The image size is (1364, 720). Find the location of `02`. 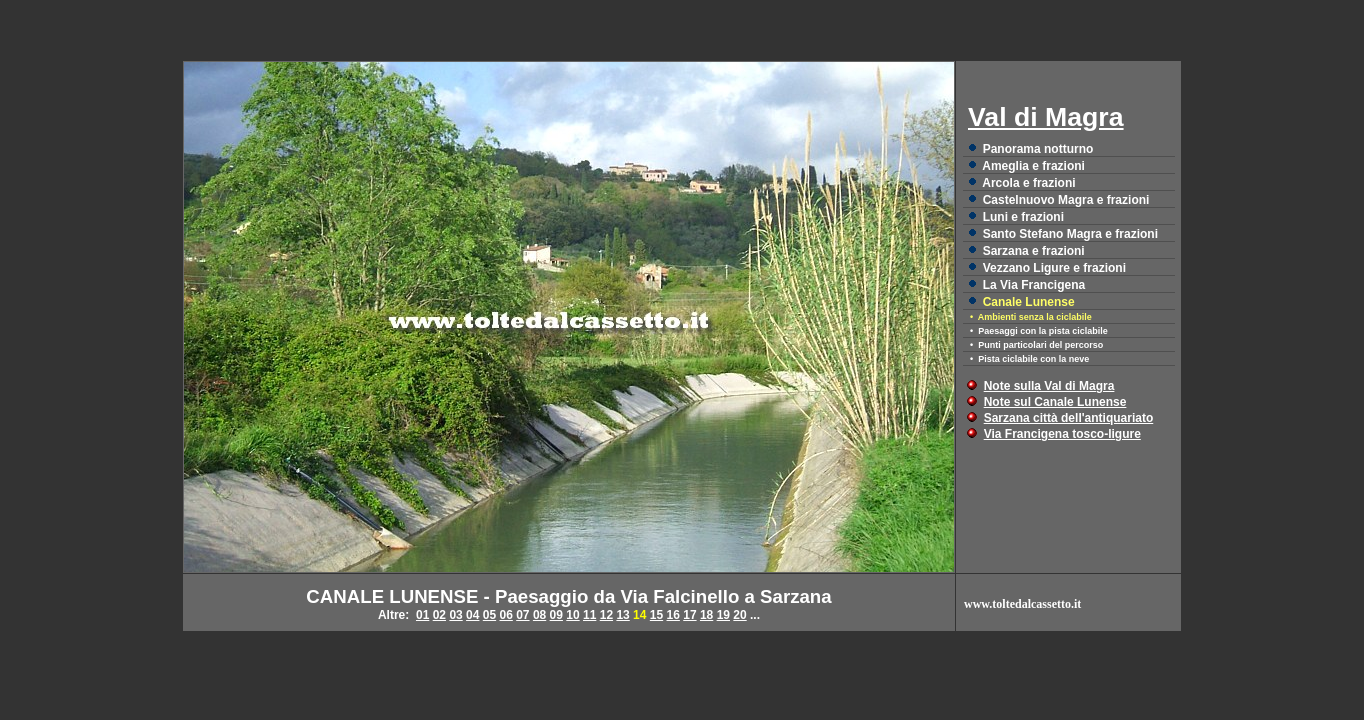

02 is located at coordinates (439, 615).